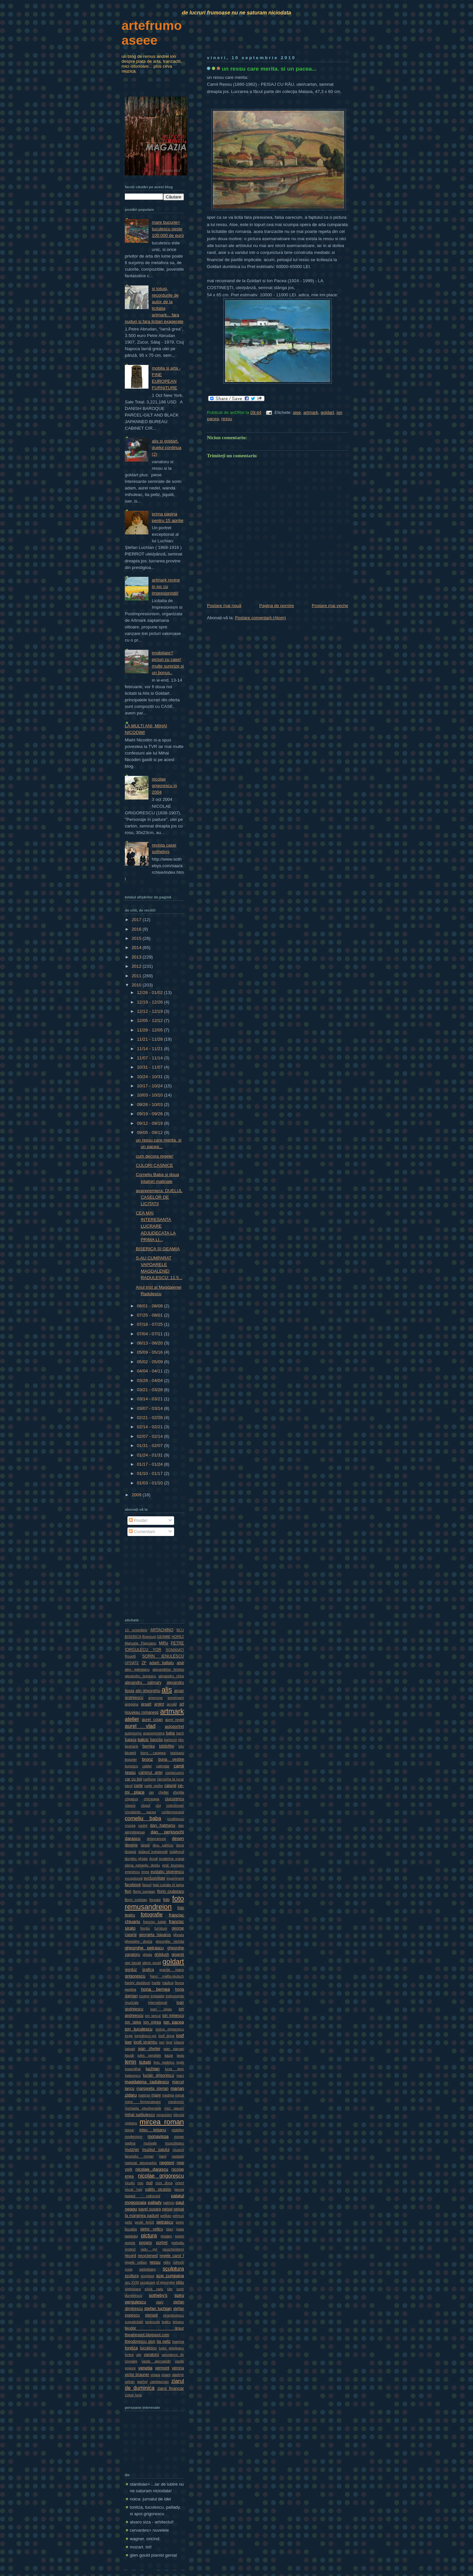  I want to click on supralicitatii, so click(134, 2322).